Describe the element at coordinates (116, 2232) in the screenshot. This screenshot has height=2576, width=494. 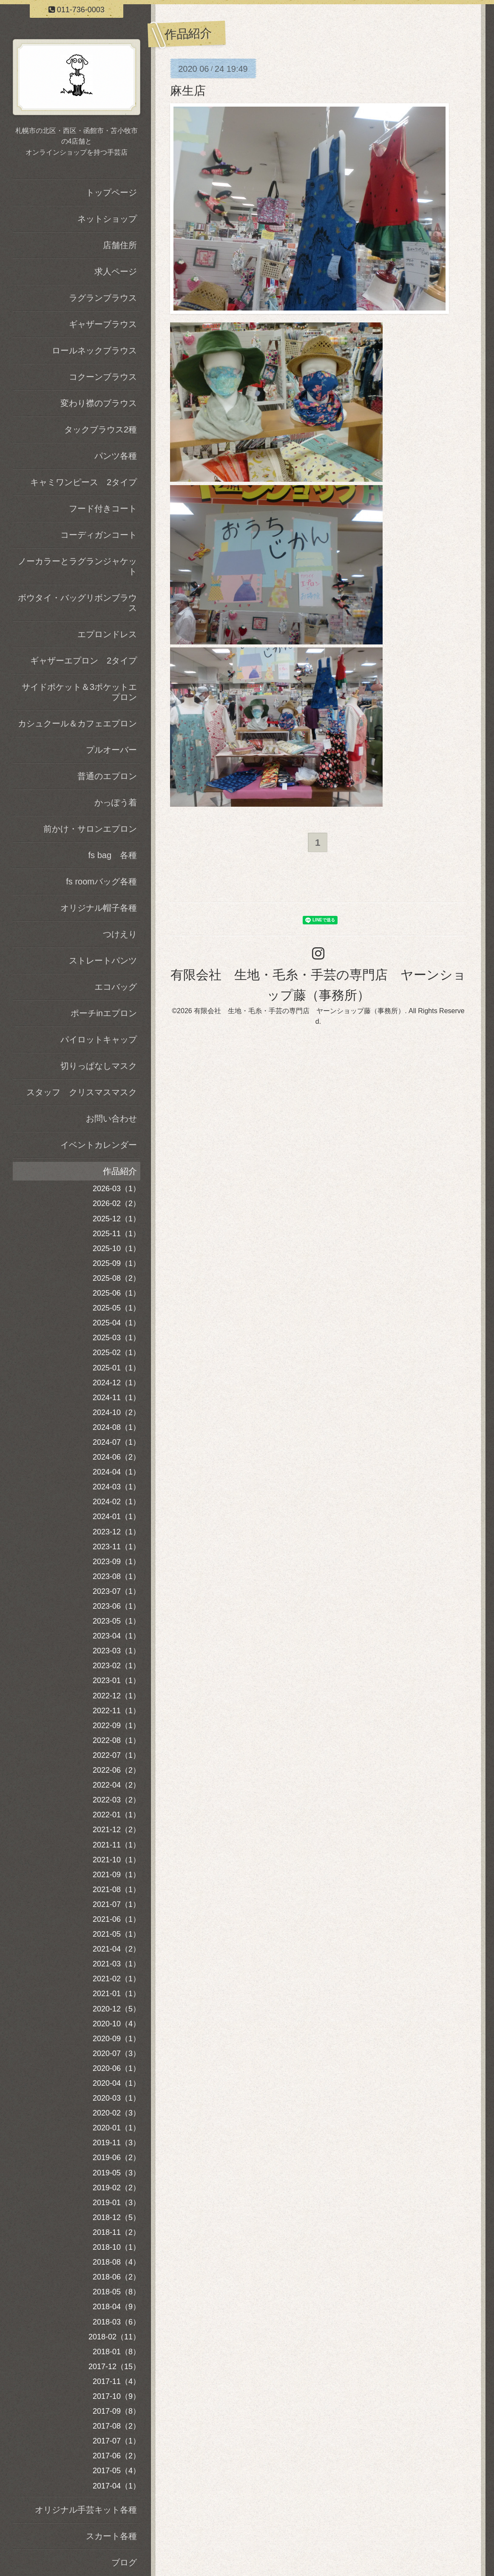
I see `2018-11（2）` at that location.